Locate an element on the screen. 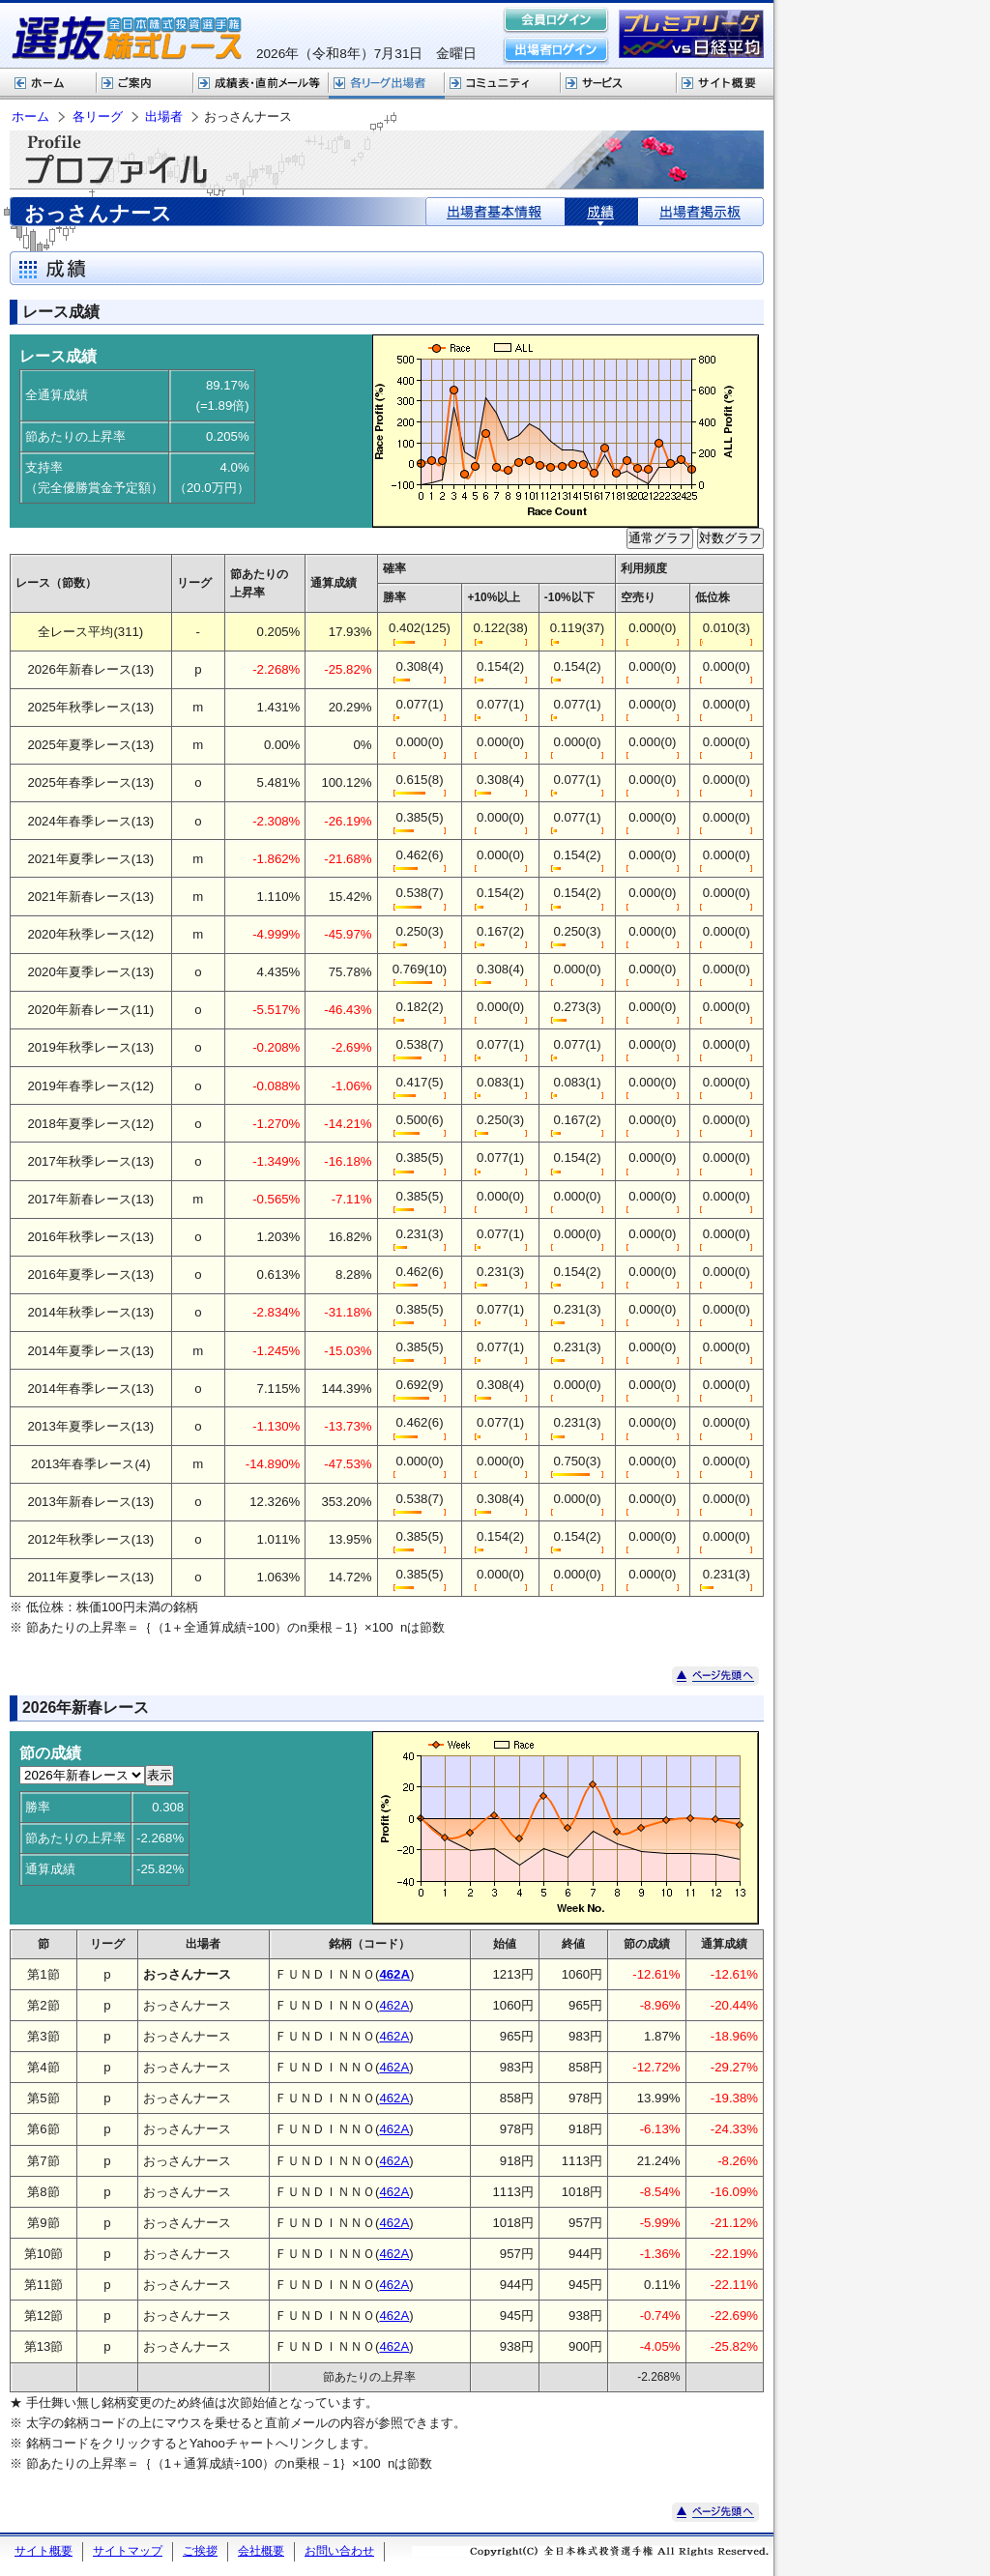 The width and height of the screenshot is (990, 2576). 株式レースご案内 is located at coordinates (145, 84).